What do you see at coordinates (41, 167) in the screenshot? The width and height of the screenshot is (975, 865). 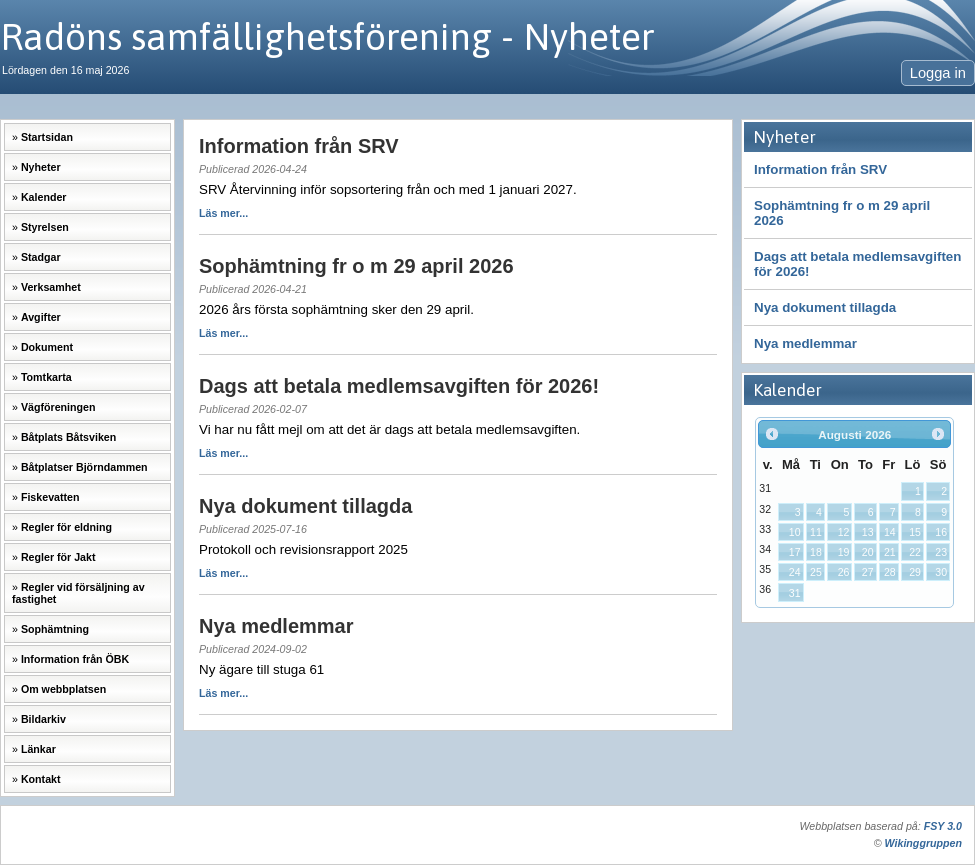 I see `Nyheter` at bounding box center [41, 167].